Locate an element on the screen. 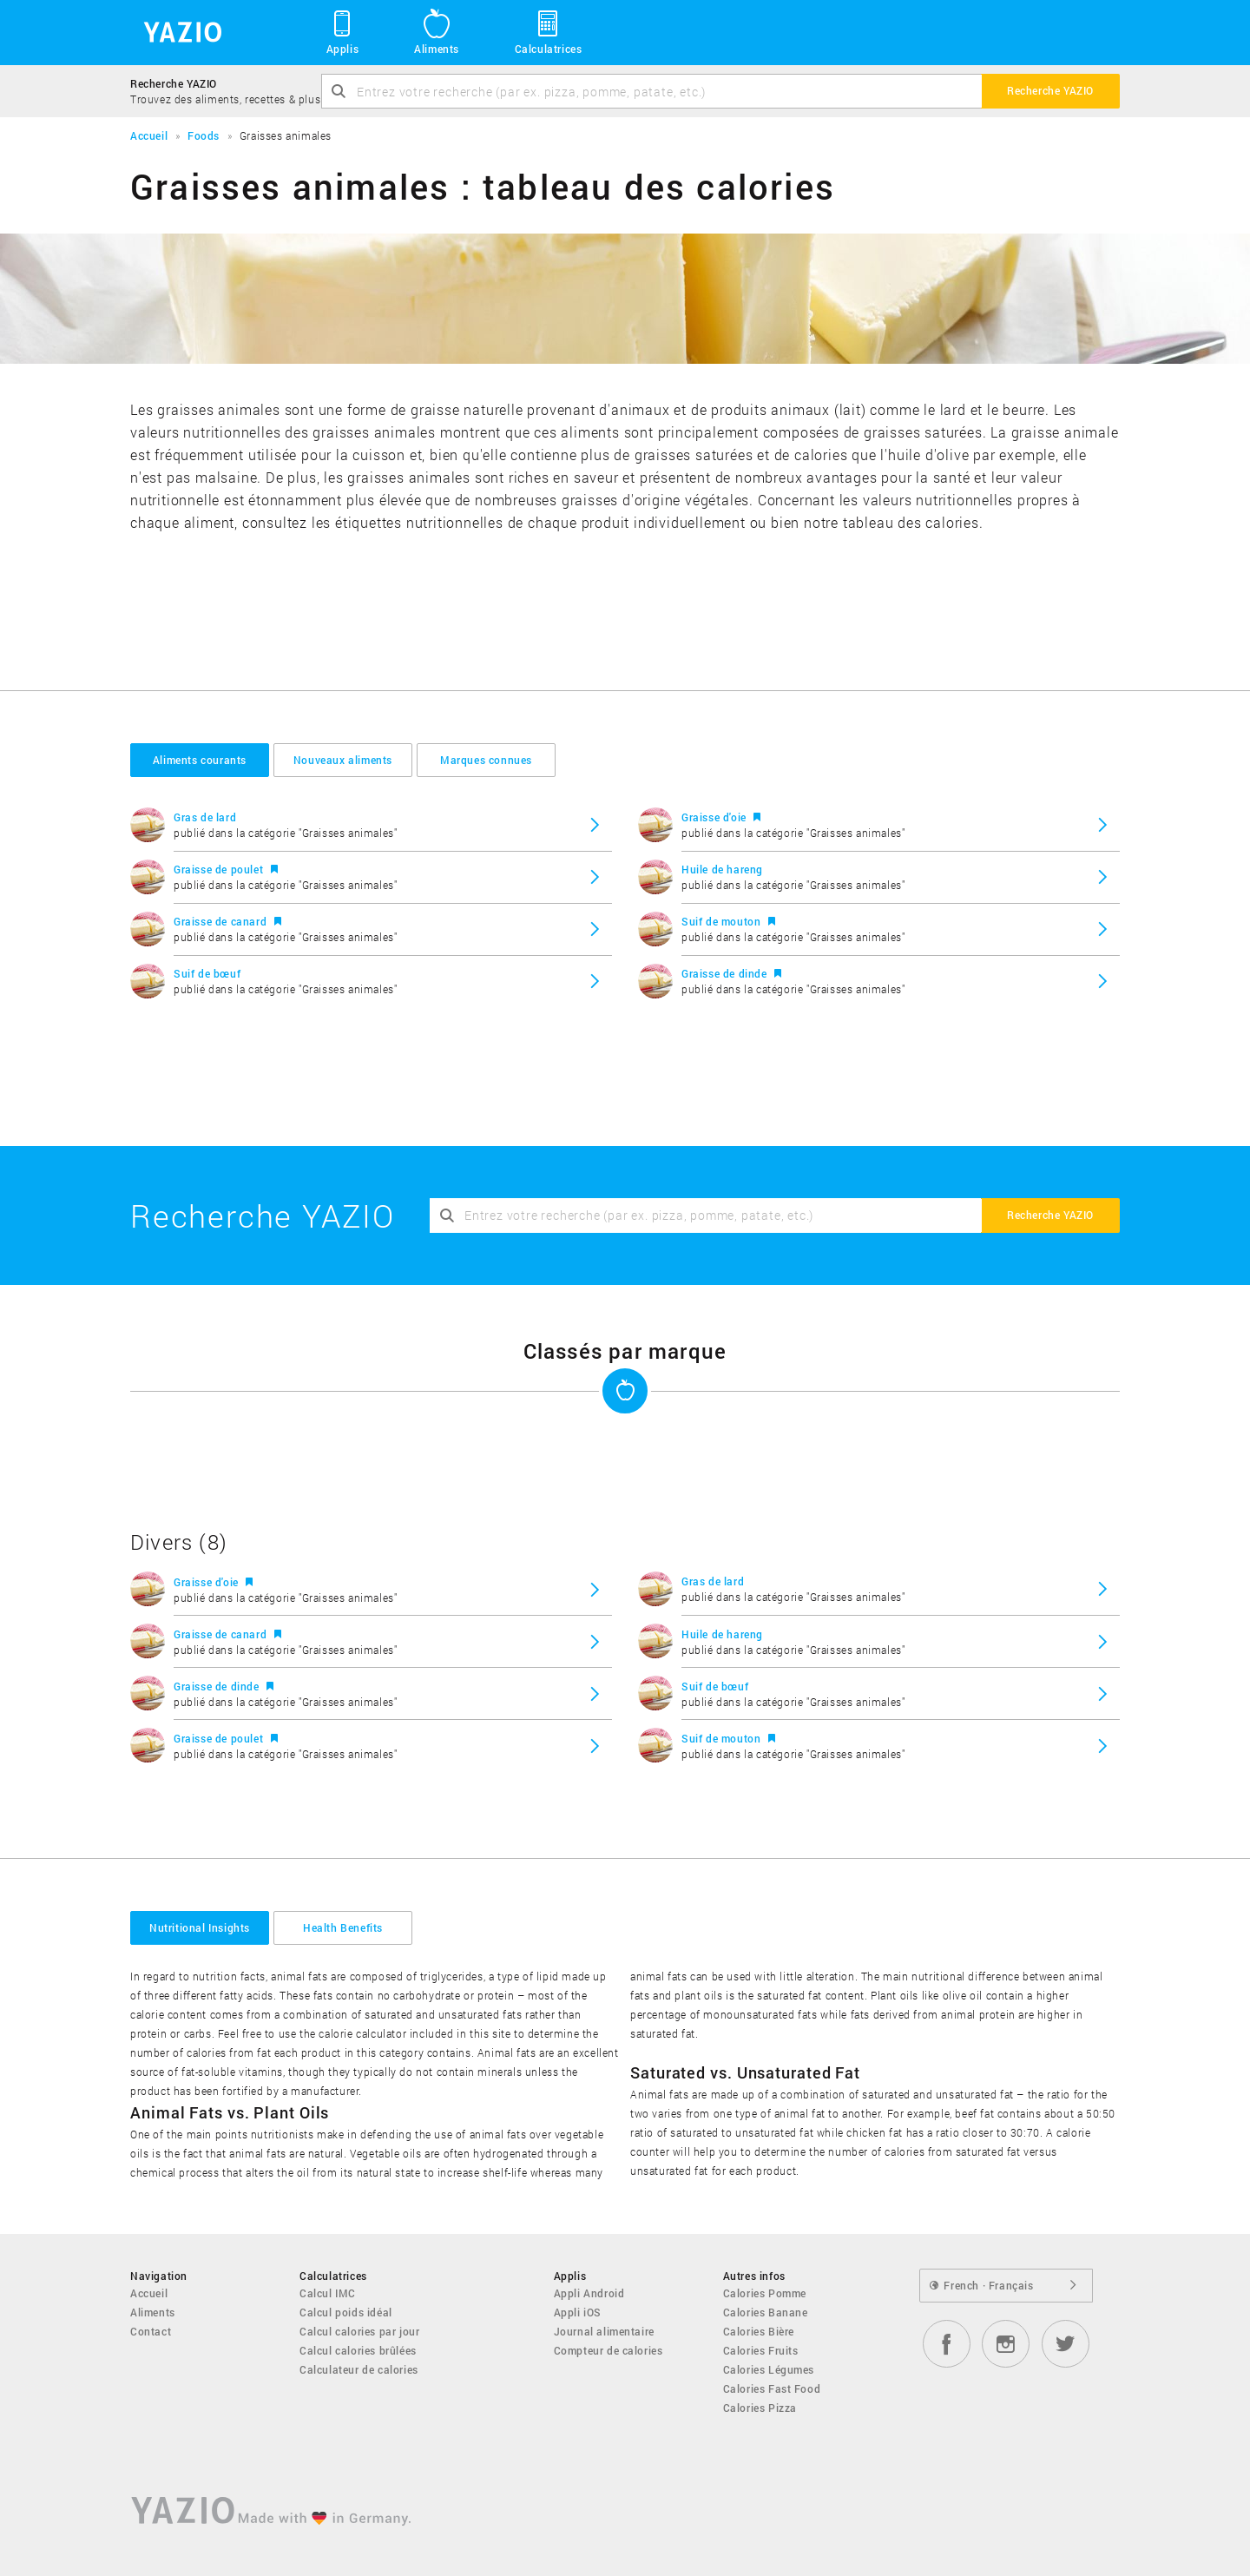  Calories Légumes is located at coordinates (769, 2369).